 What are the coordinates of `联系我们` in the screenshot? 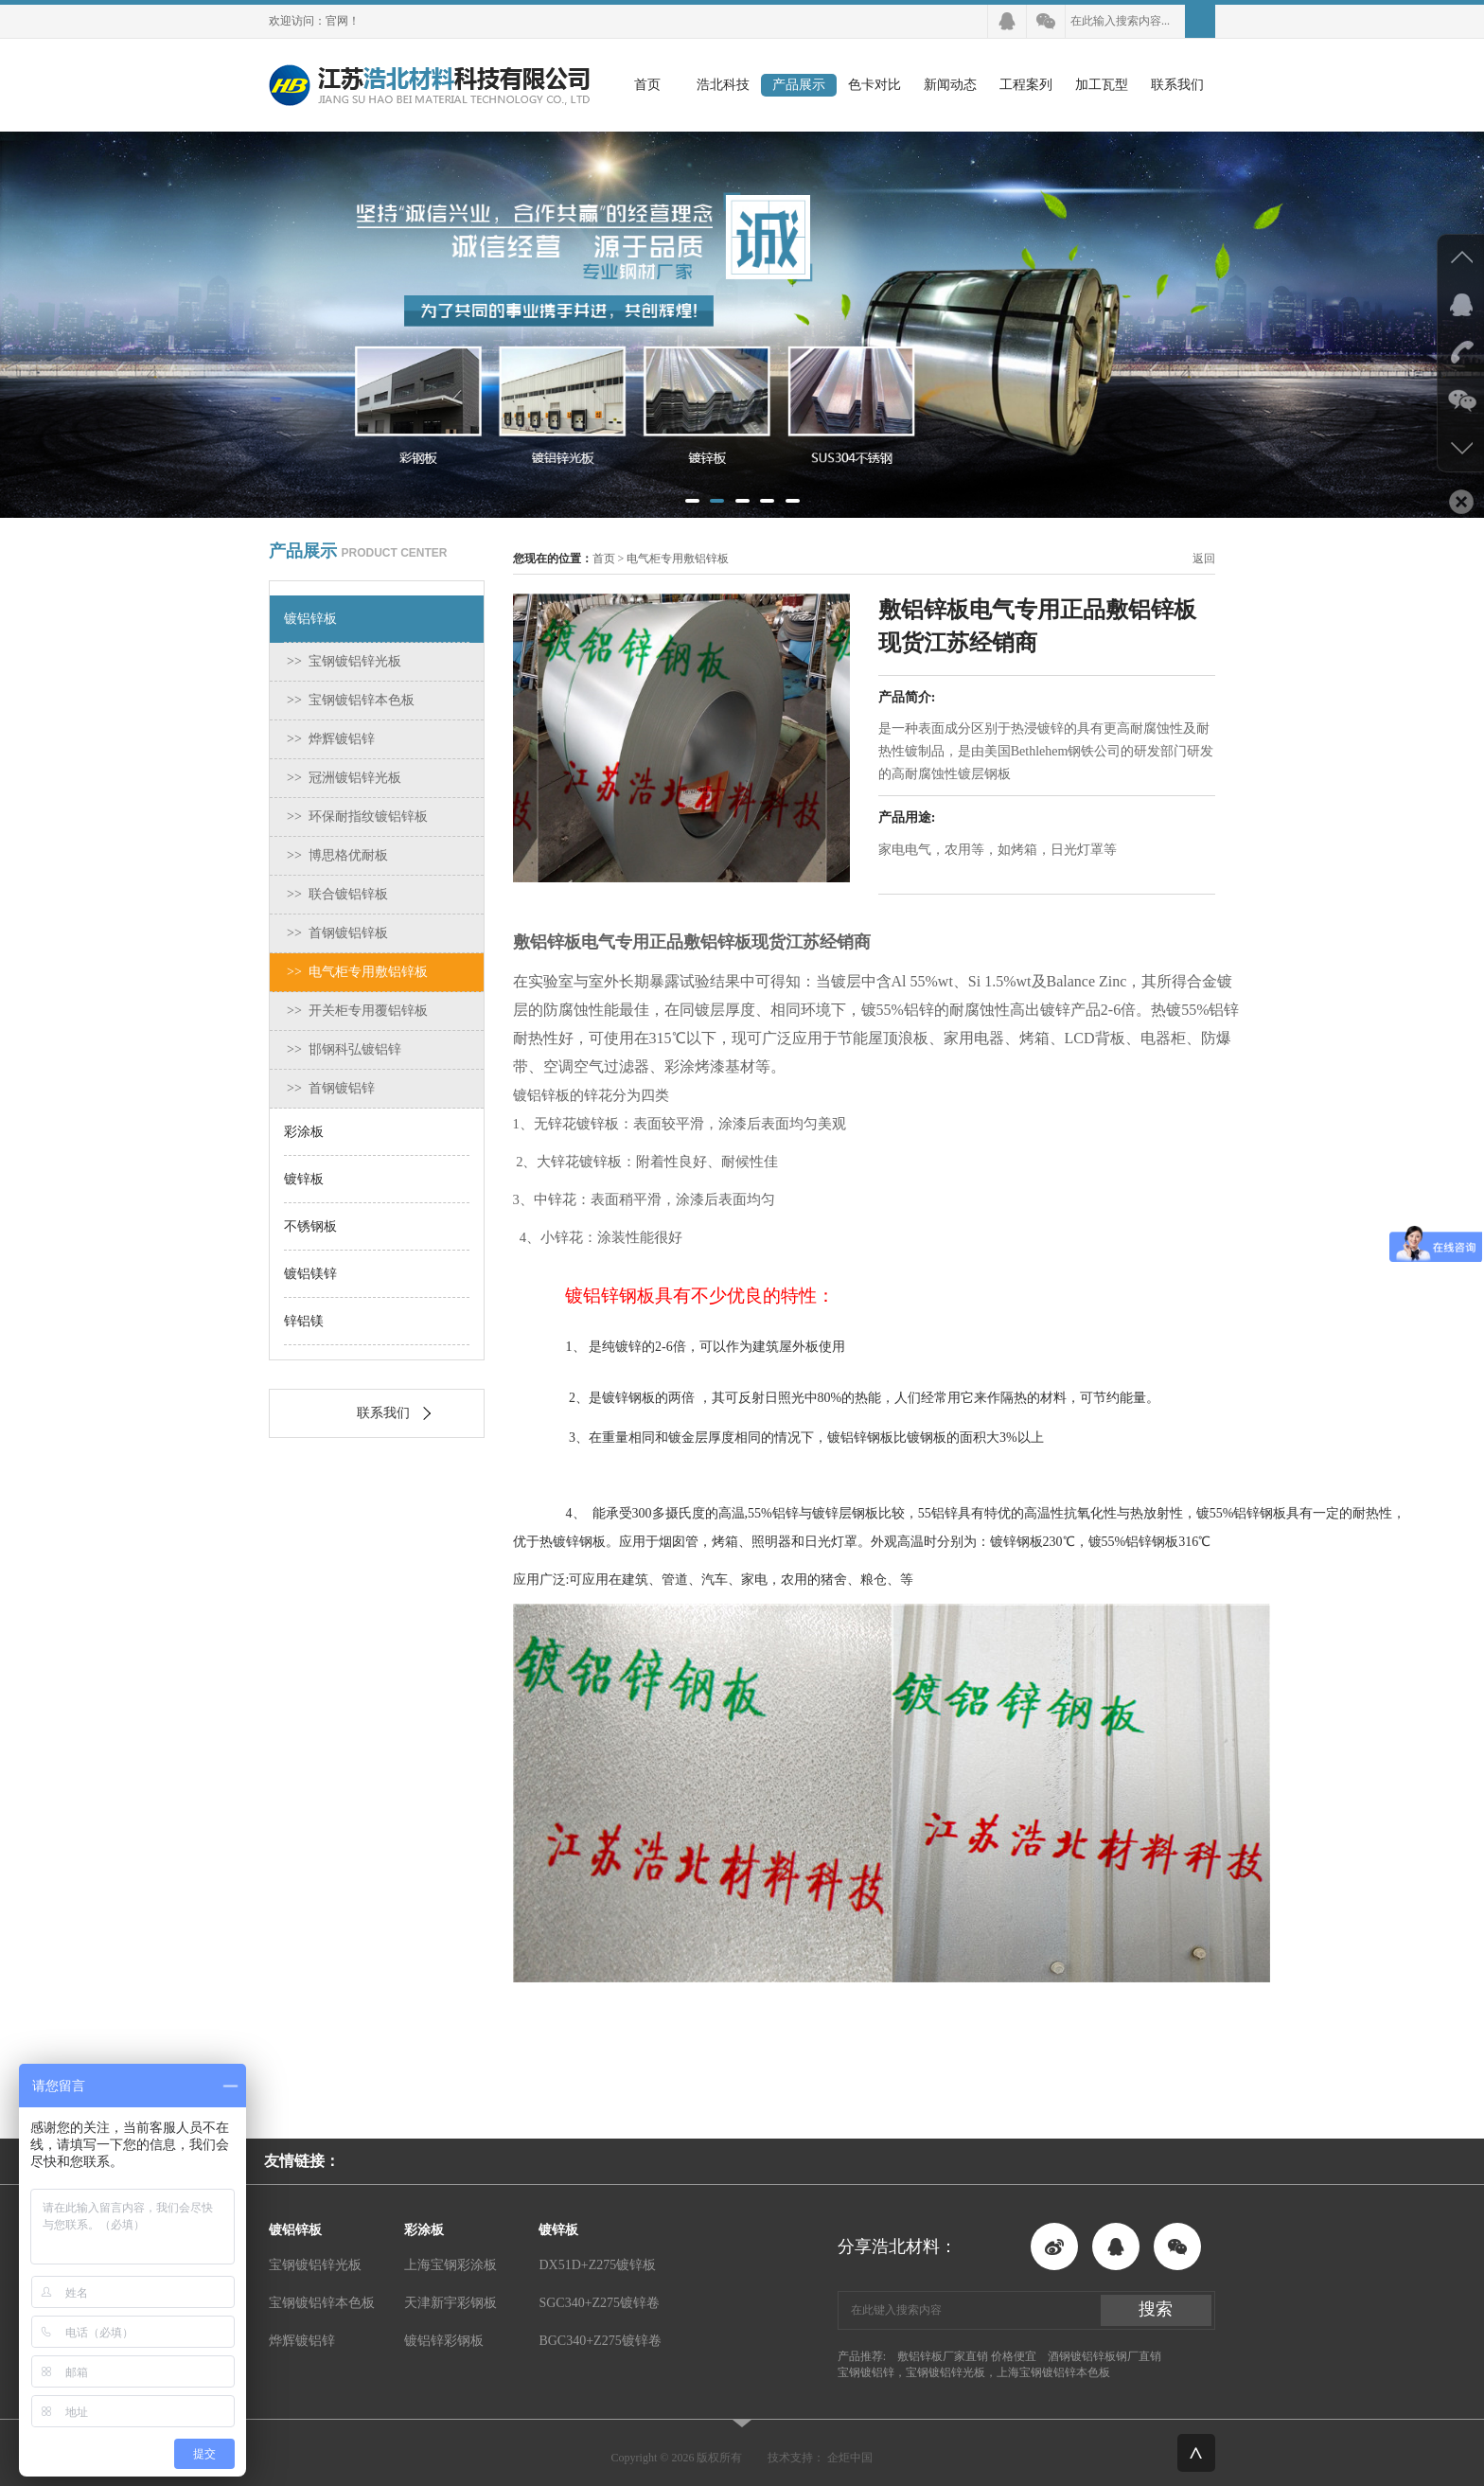 It's located at (1177, 85).